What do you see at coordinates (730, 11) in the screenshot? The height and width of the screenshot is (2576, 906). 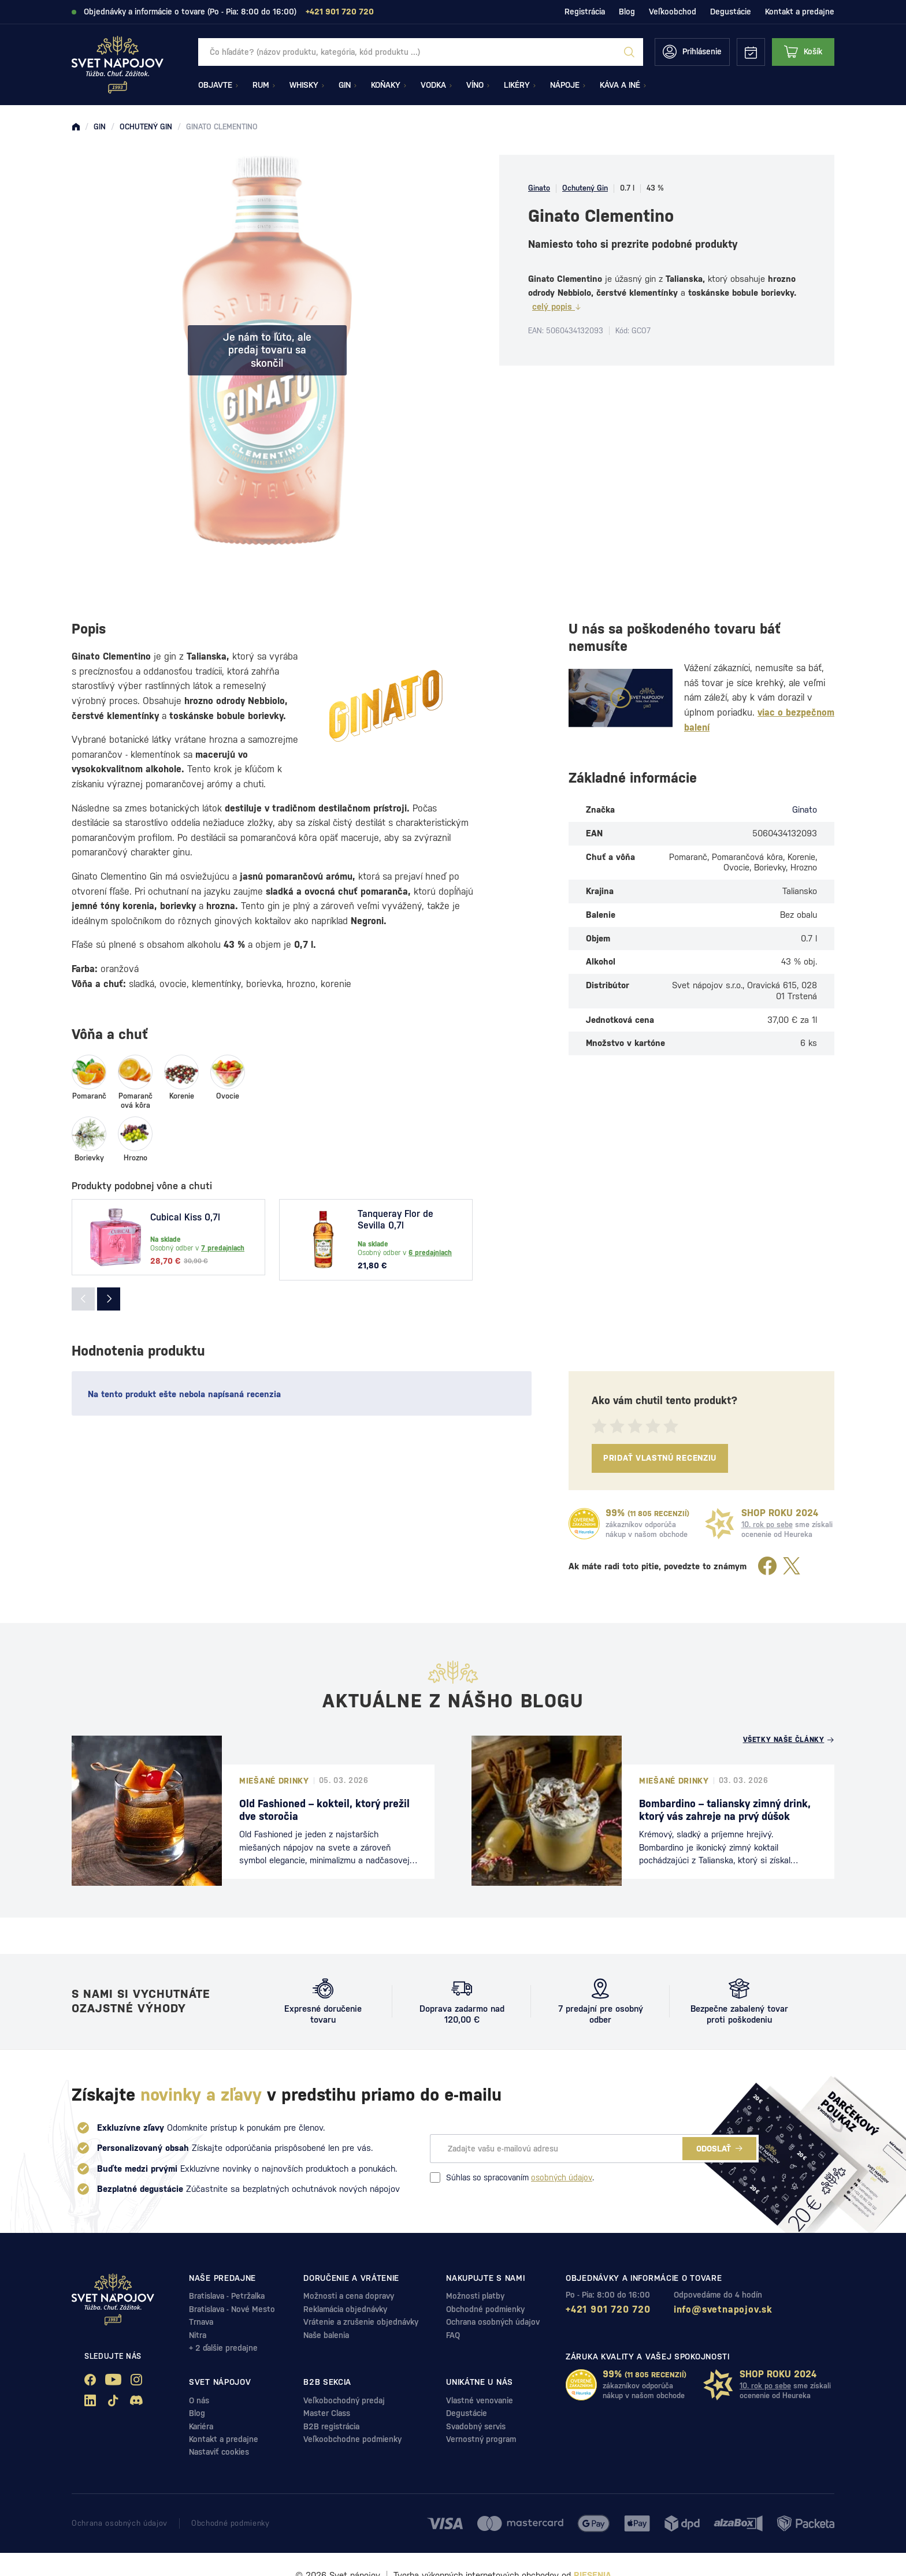 I see `Degustácie` at bounding box center [730, 11].